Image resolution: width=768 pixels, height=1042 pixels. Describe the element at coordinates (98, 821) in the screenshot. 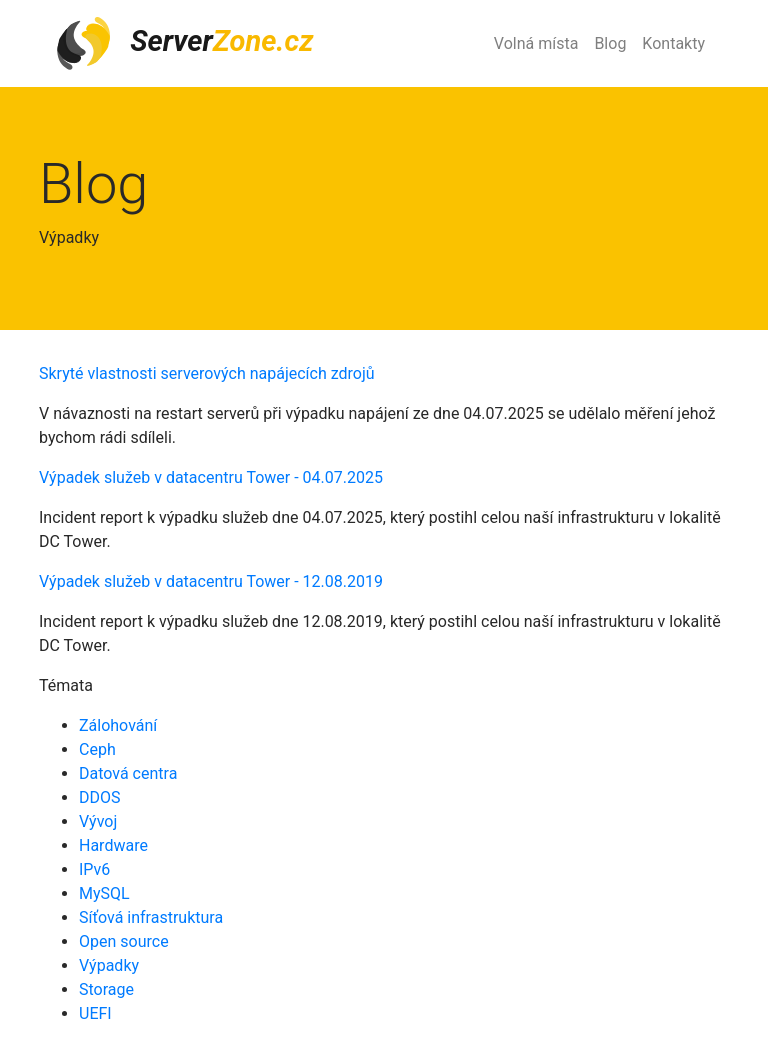

I see `Vývoj` at that location.